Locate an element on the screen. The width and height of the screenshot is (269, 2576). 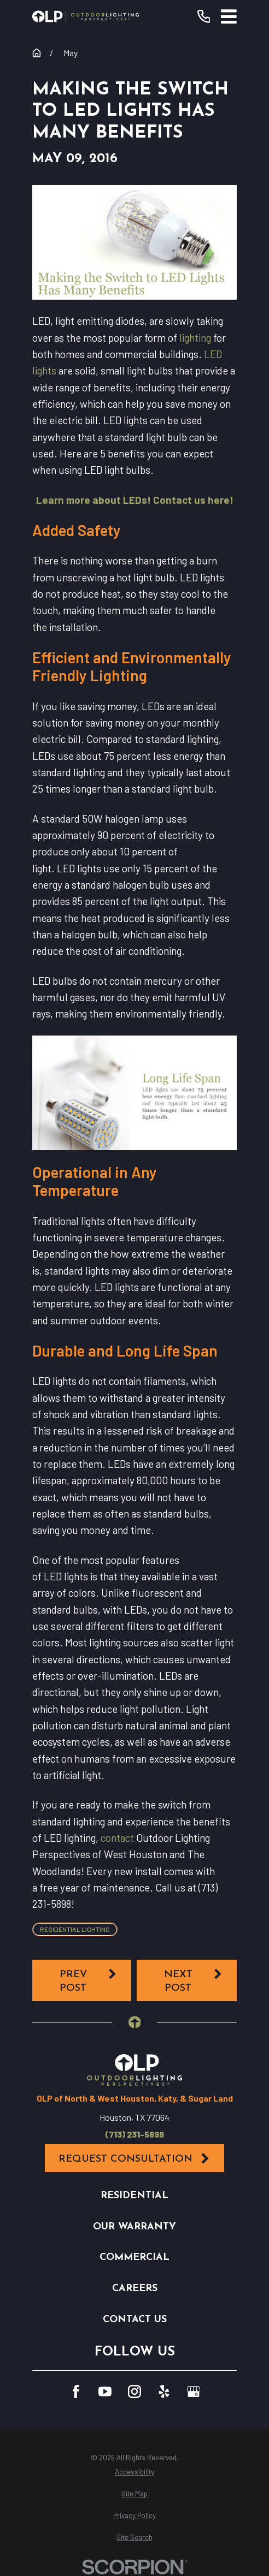
Request Consultation is located at coordinates (134, 2158).